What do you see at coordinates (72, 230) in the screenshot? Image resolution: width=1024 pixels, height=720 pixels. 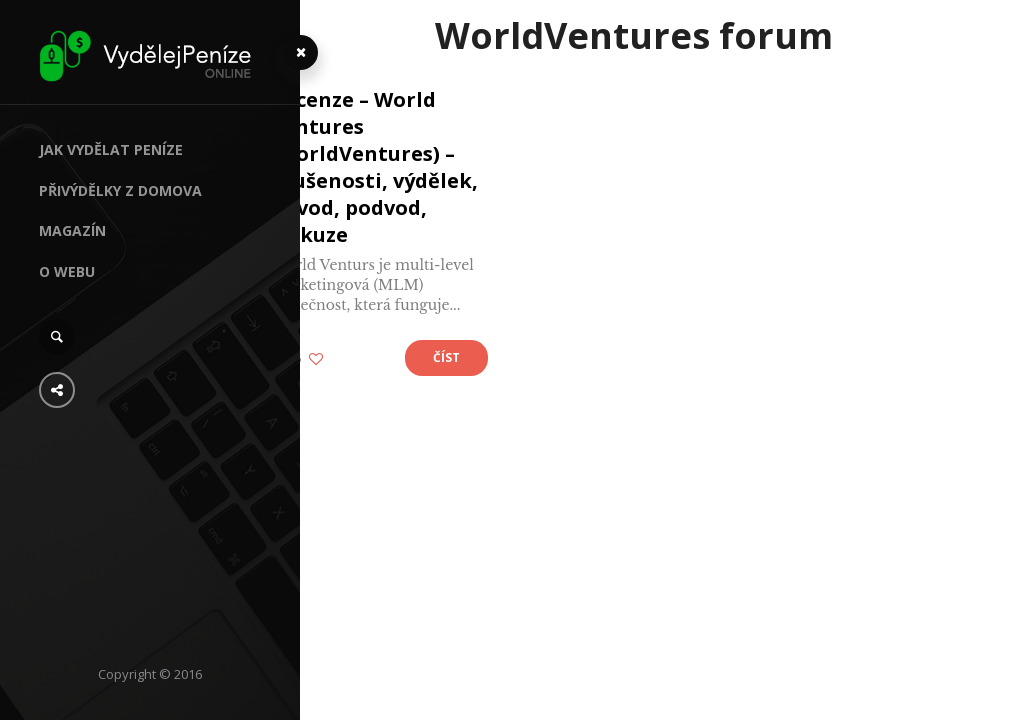 I see `Magazín` at bounding box center [72, 230].